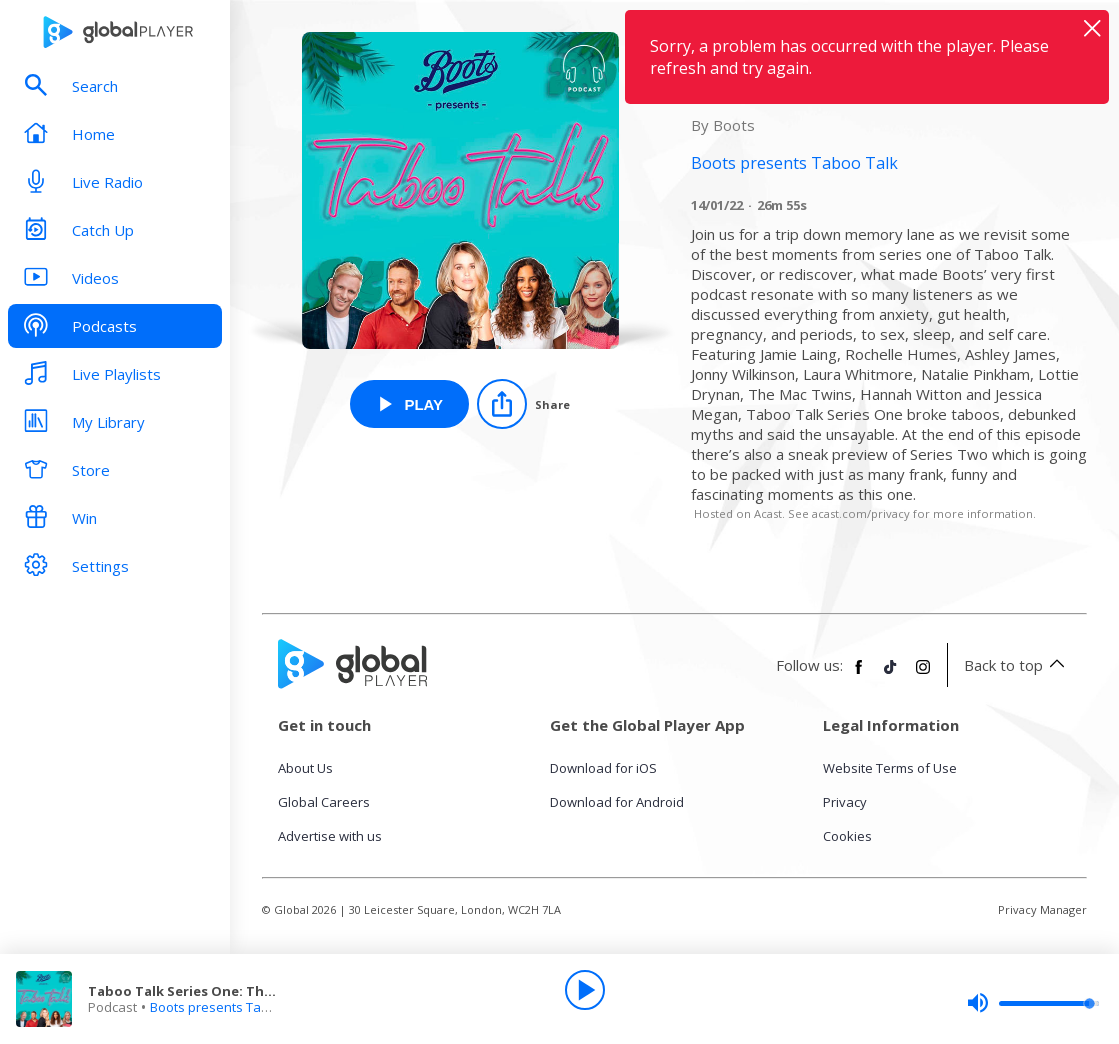  Describe the element at coordinates (330, 836) in the screenshot. I see `Advertise with us` at that location.